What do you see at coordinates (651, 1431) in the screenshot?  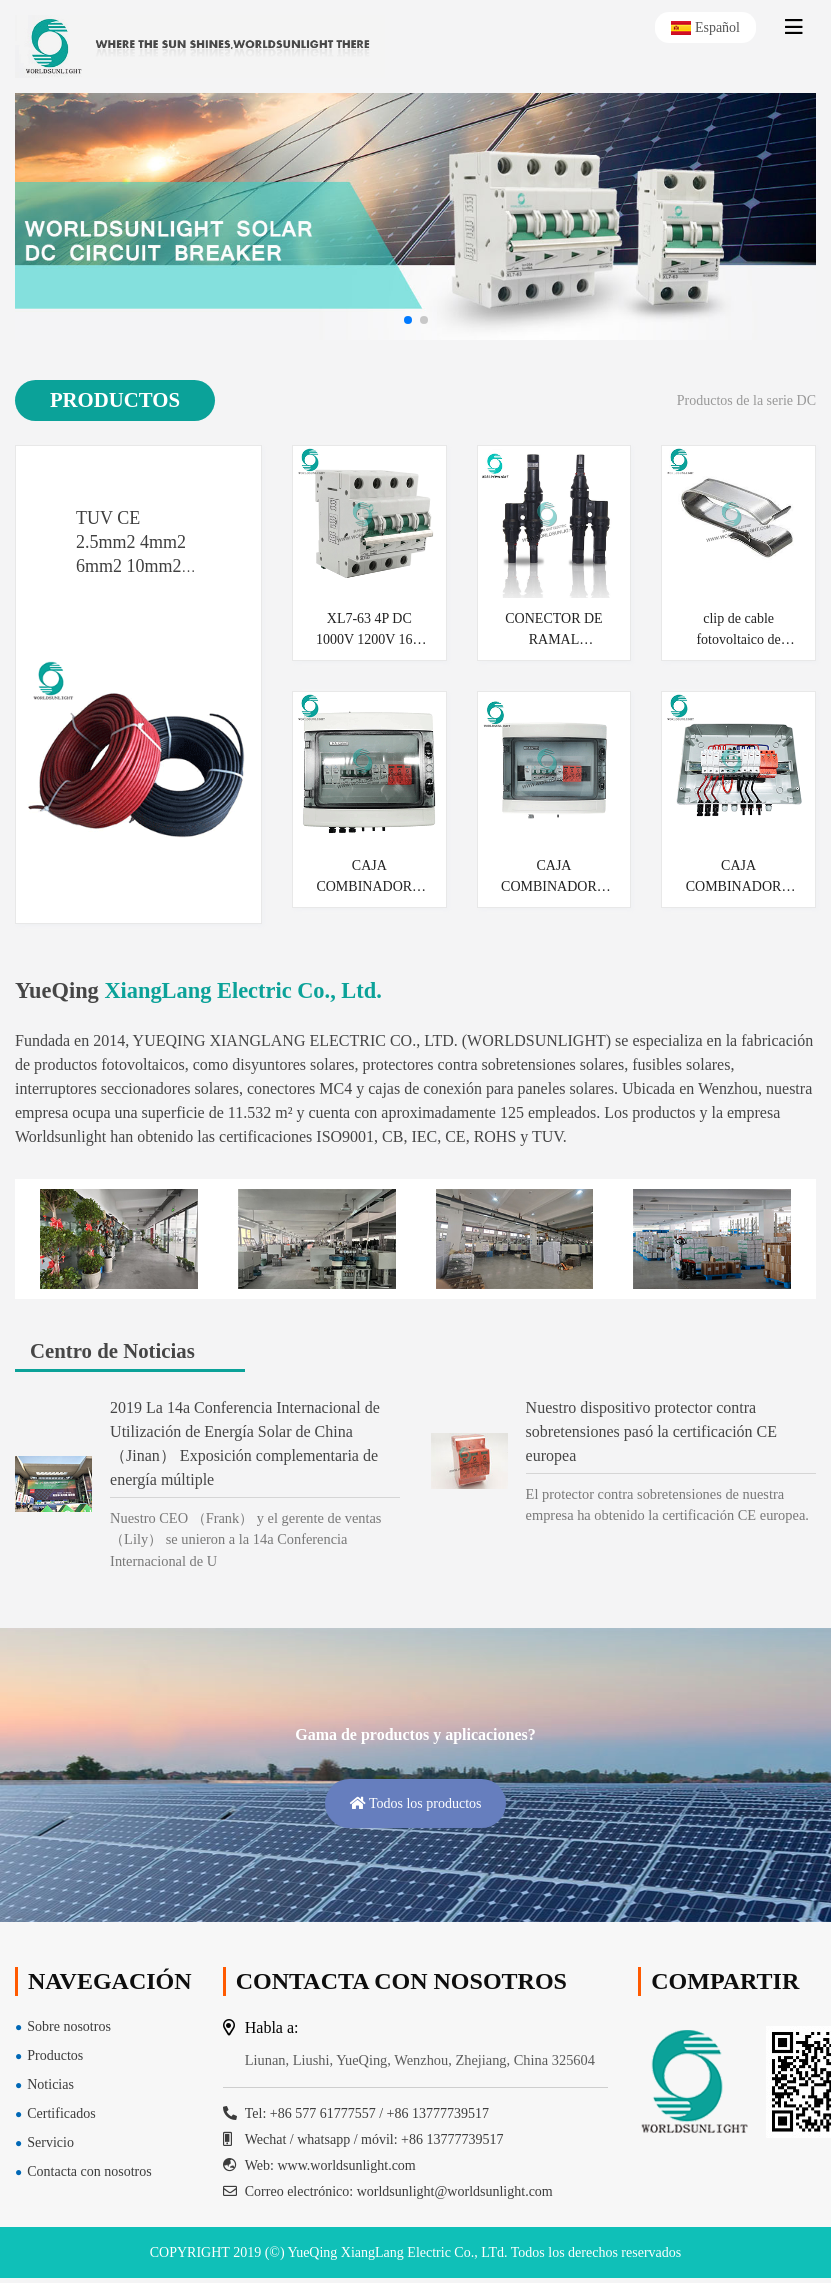 I see `Nuestro dispositivo protector contra sobretensiones pasó la certificación CE europea` at bounding box center [651, 1431].